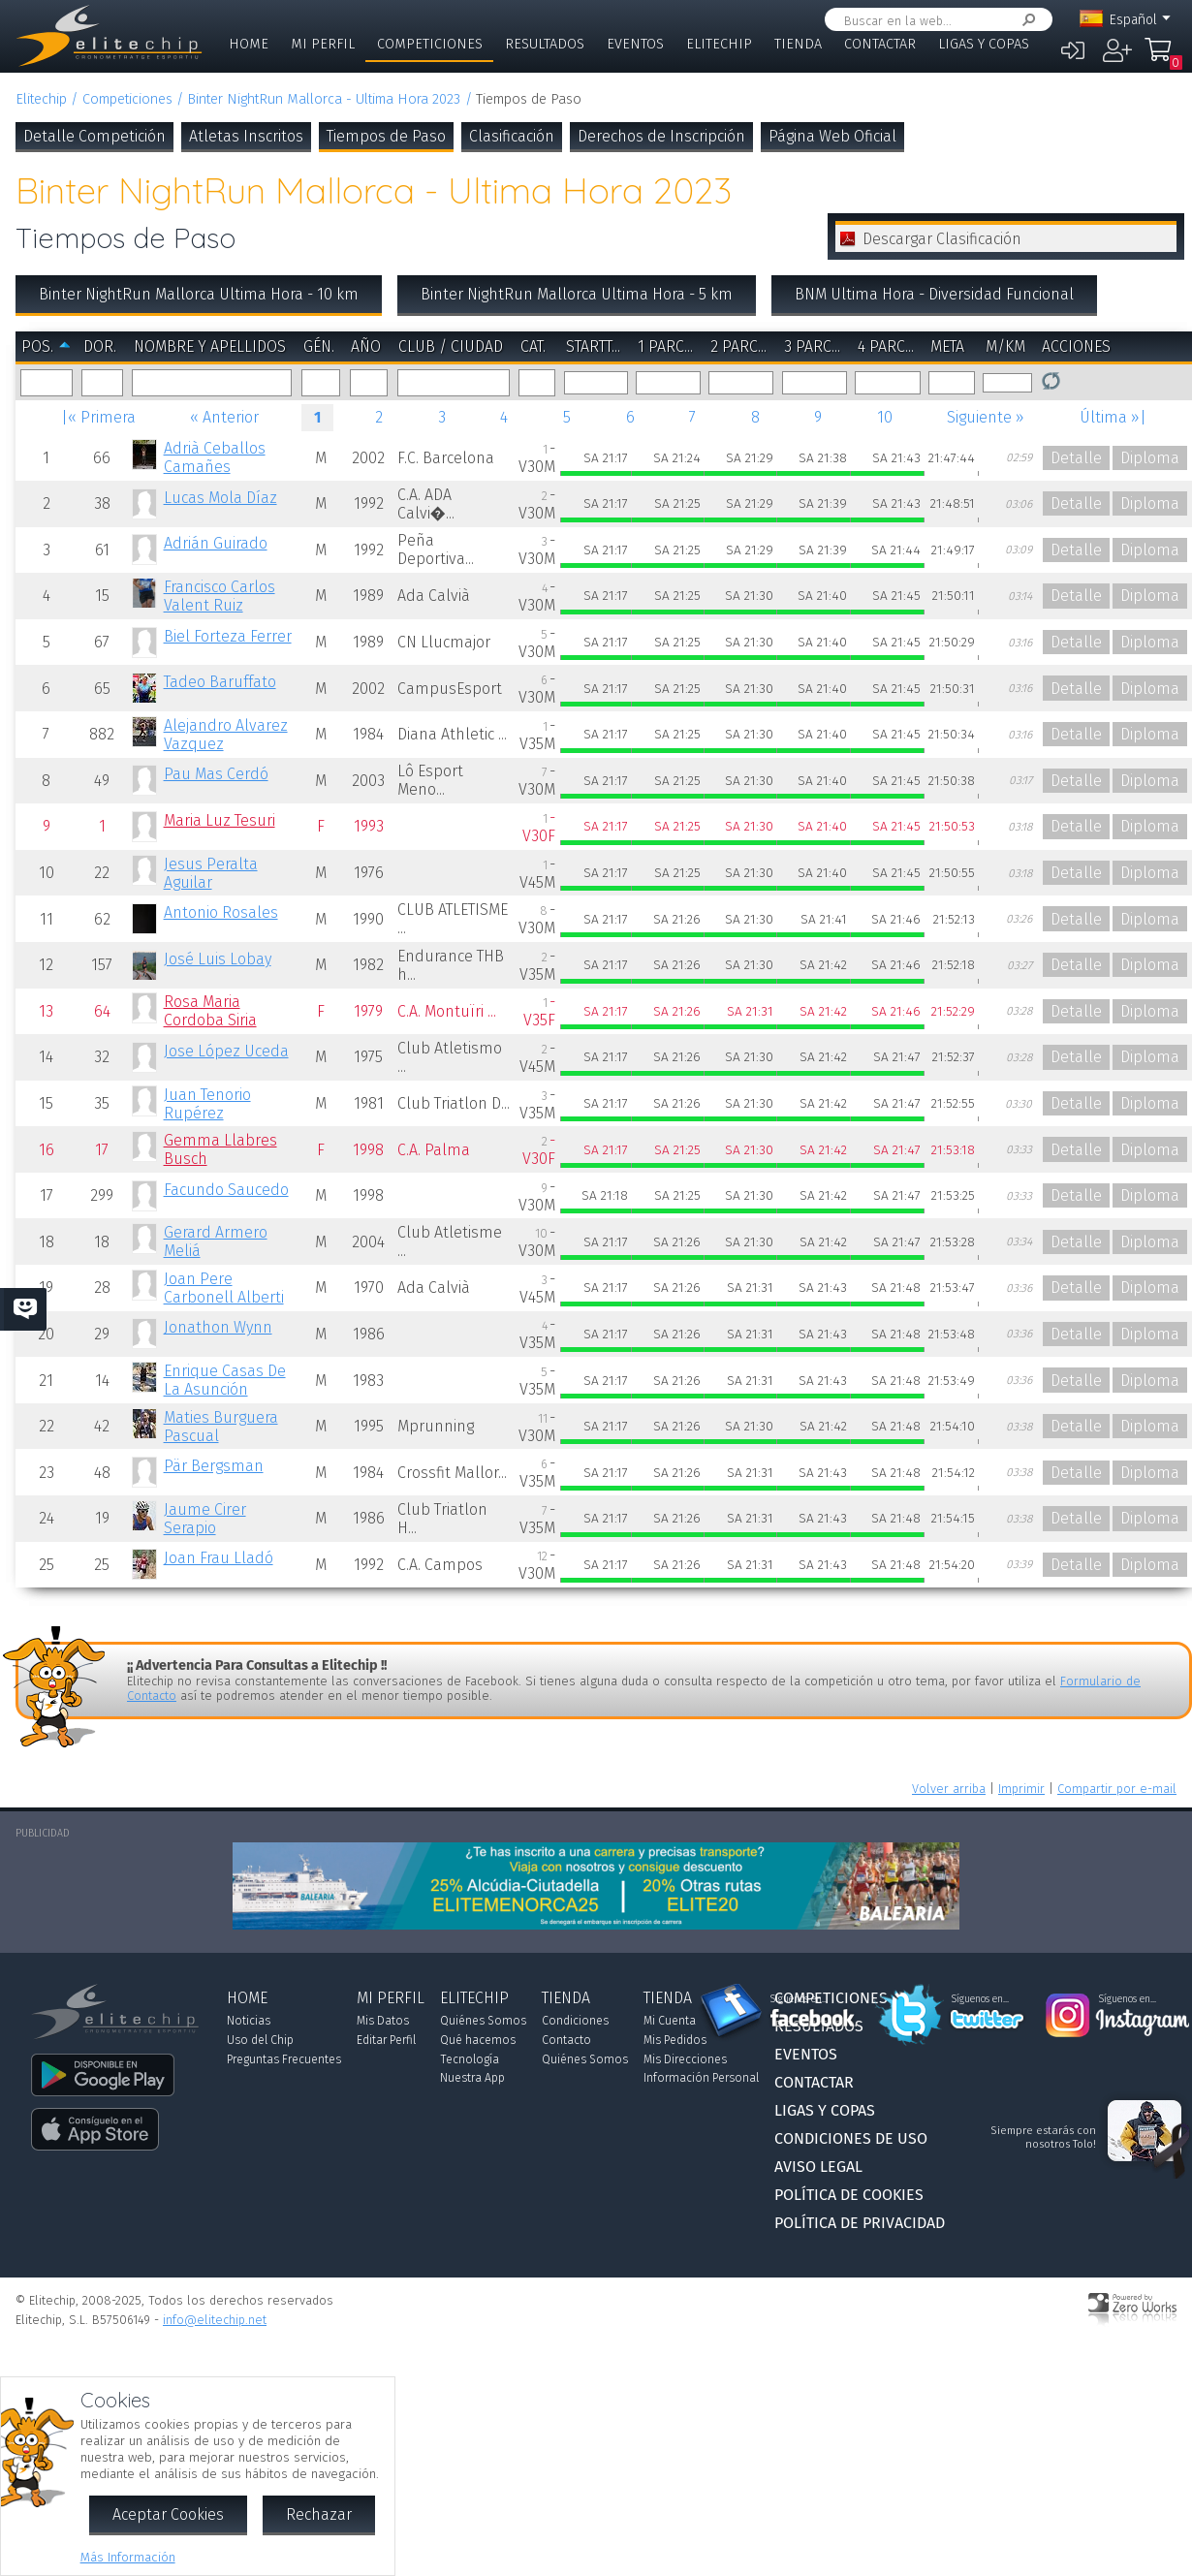 The height and width of the screenshot is (2576, 1192). I want to click on m/km, so click(1005, 346).